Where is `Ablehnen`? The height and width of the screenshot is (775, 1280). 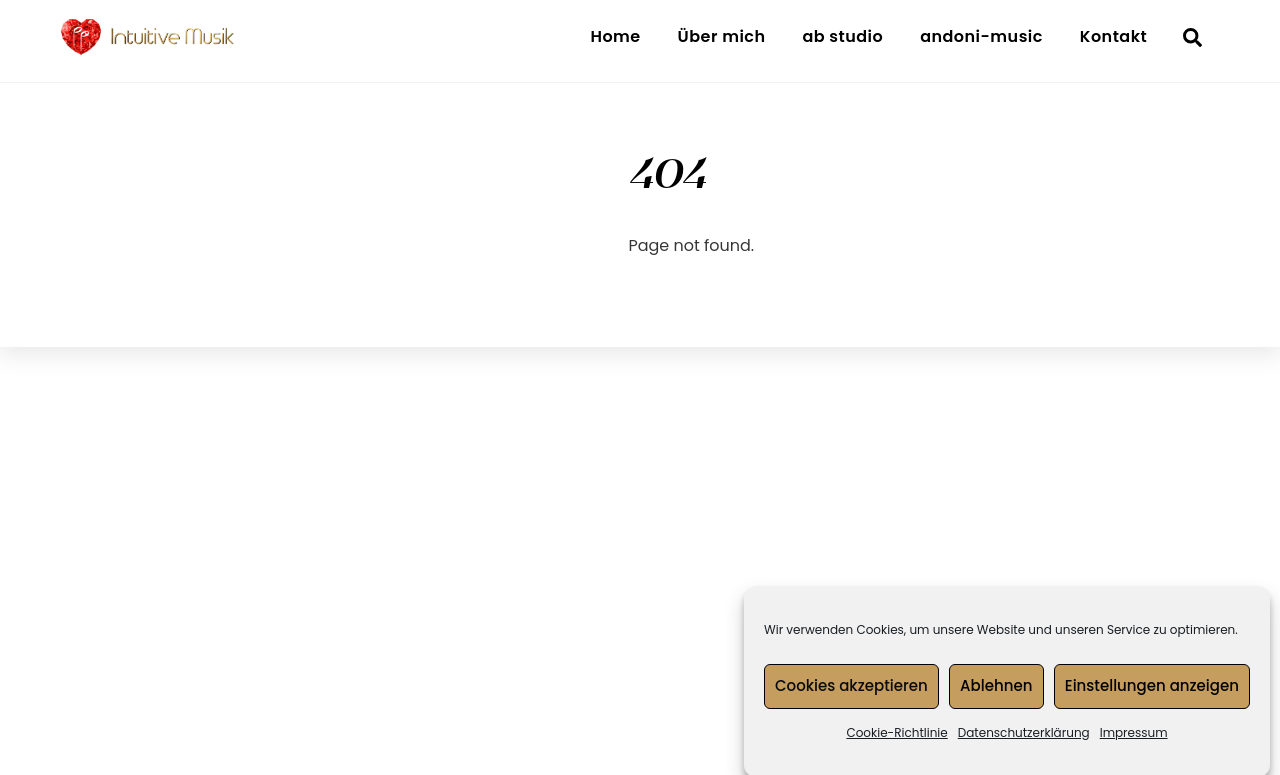
Ablehnen is located at coordinates (996, 691).